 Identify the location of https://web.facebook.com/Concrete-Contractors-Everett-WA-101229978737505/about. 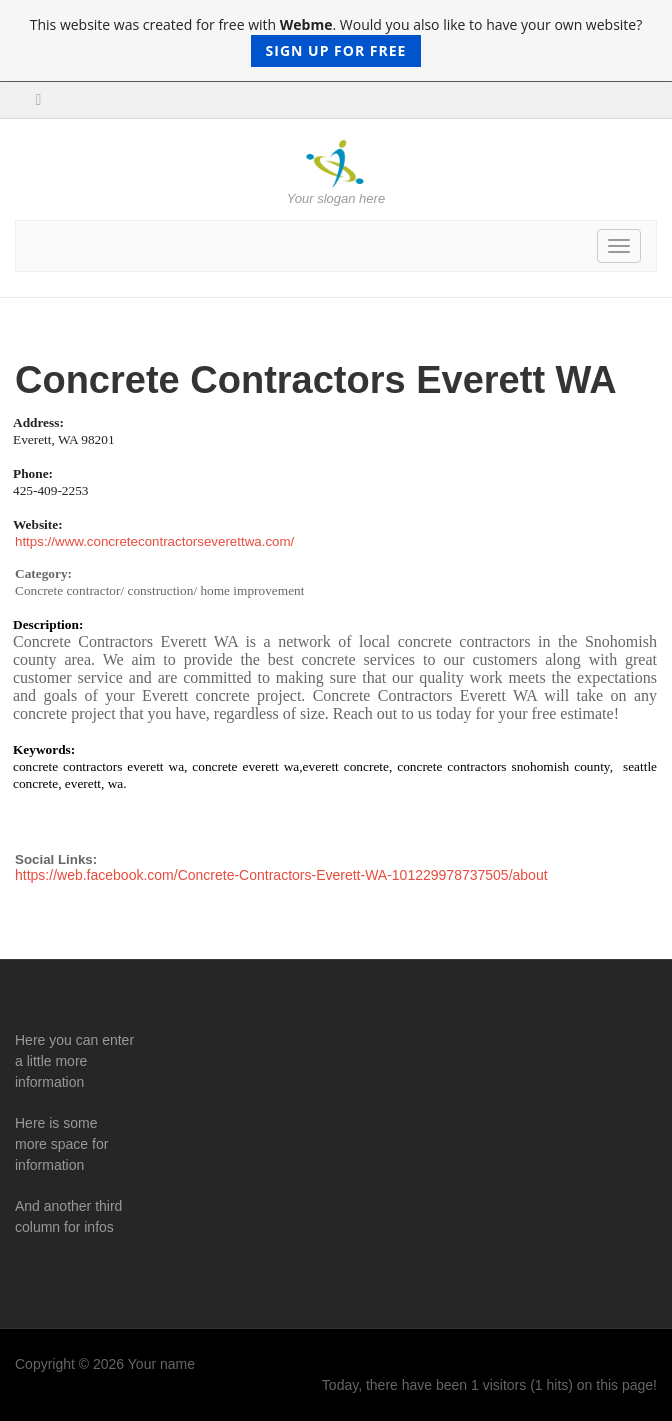
(281, 875).